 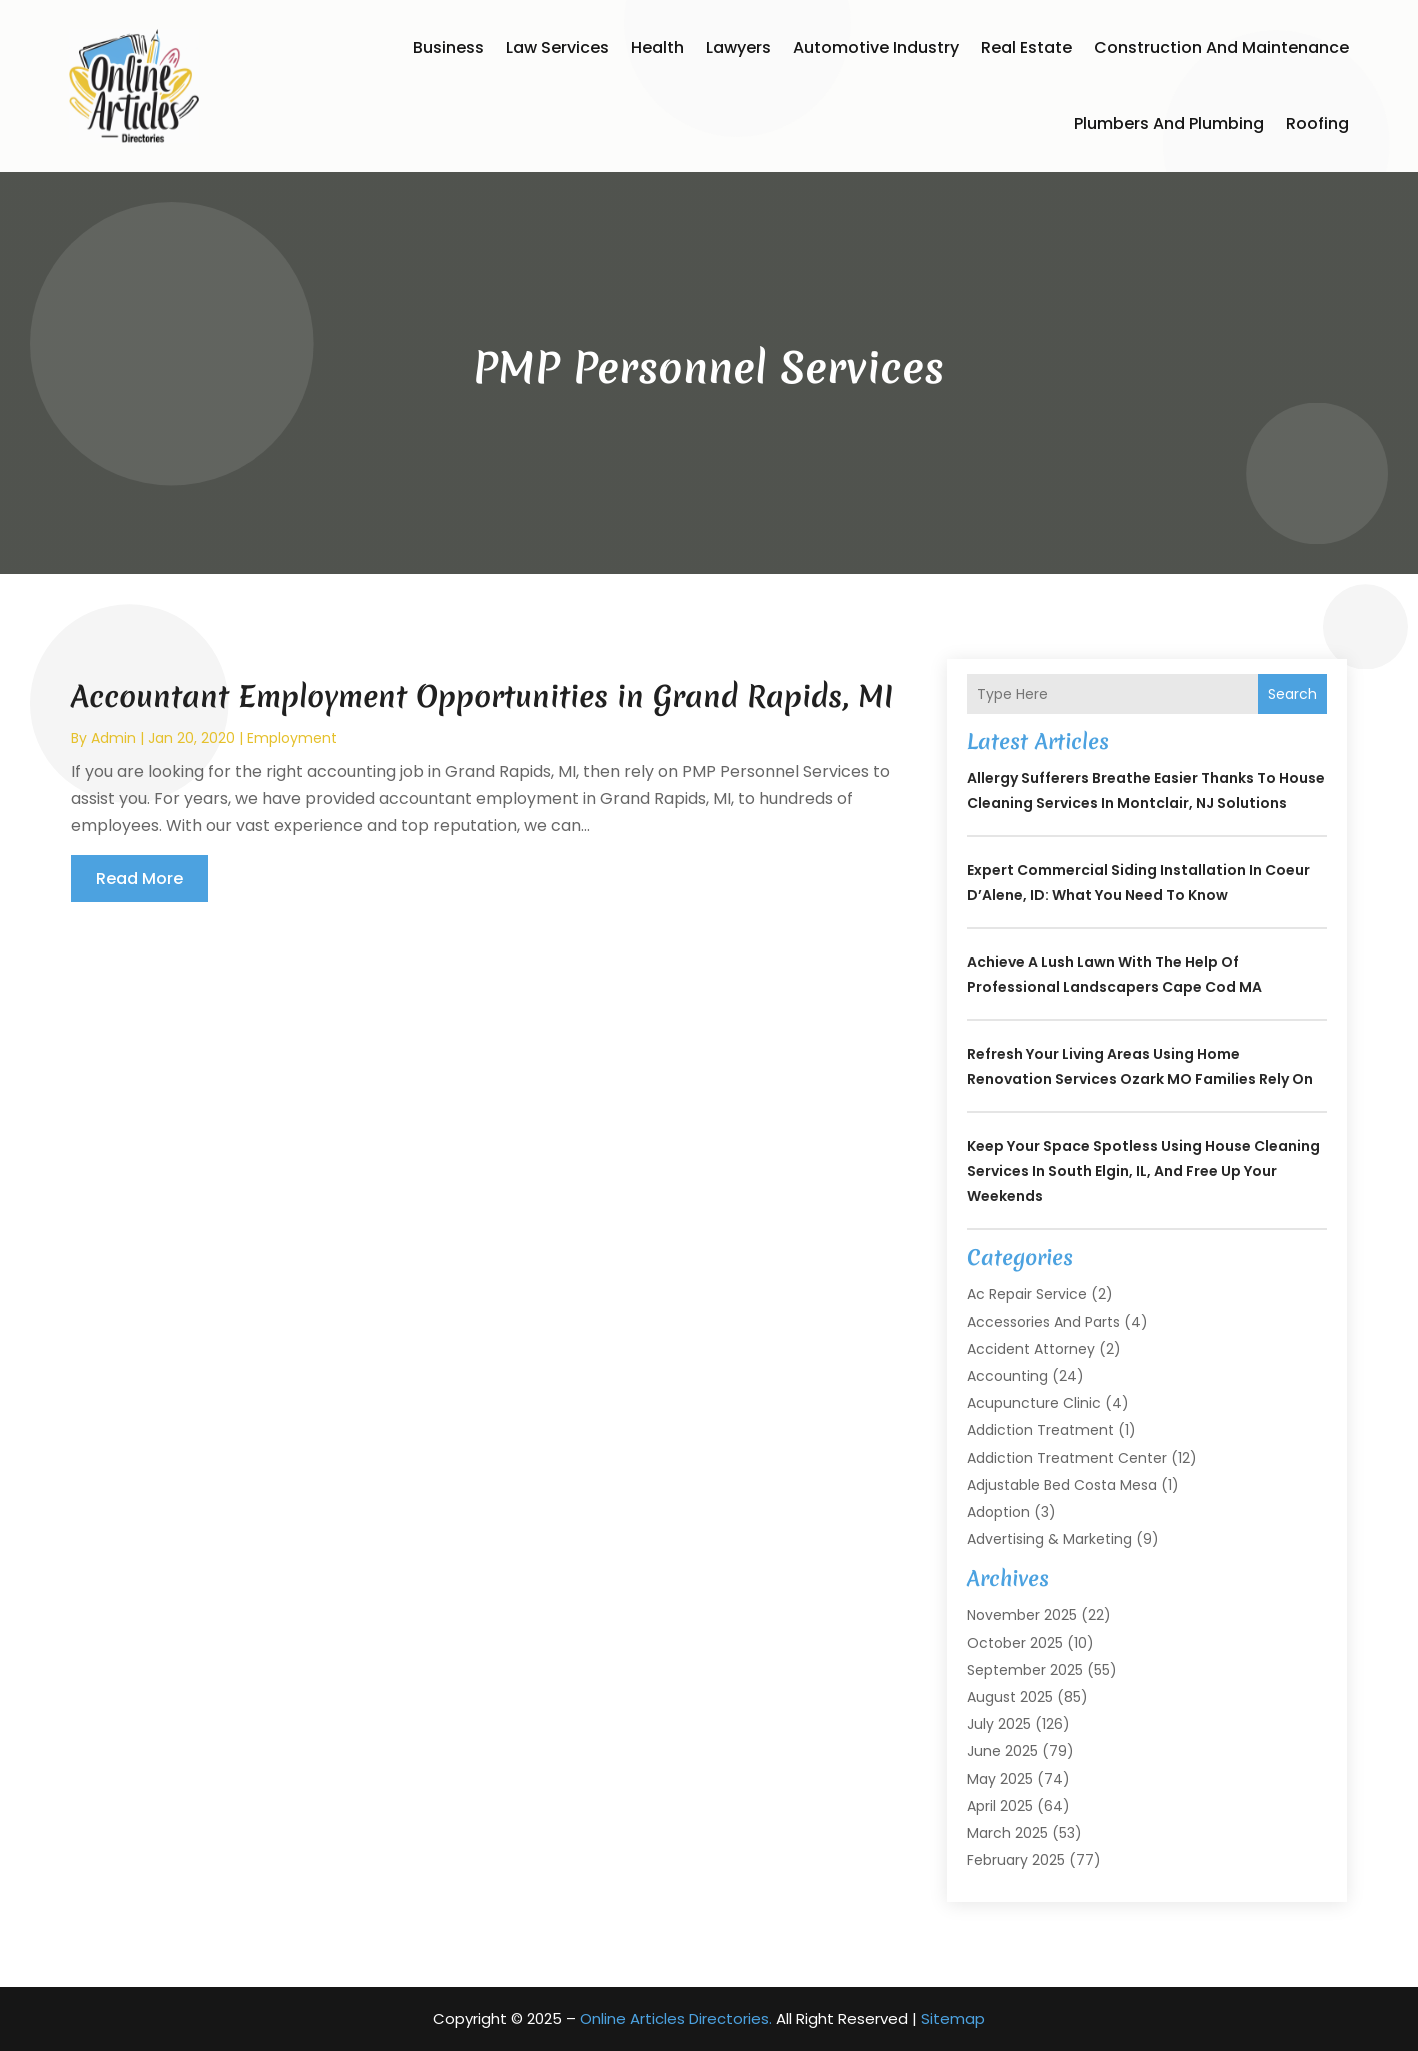 What do you see at coordinates (1000, 1779) in the screenshot?
I see `May 2025` at bounding box center [1000, 1779].